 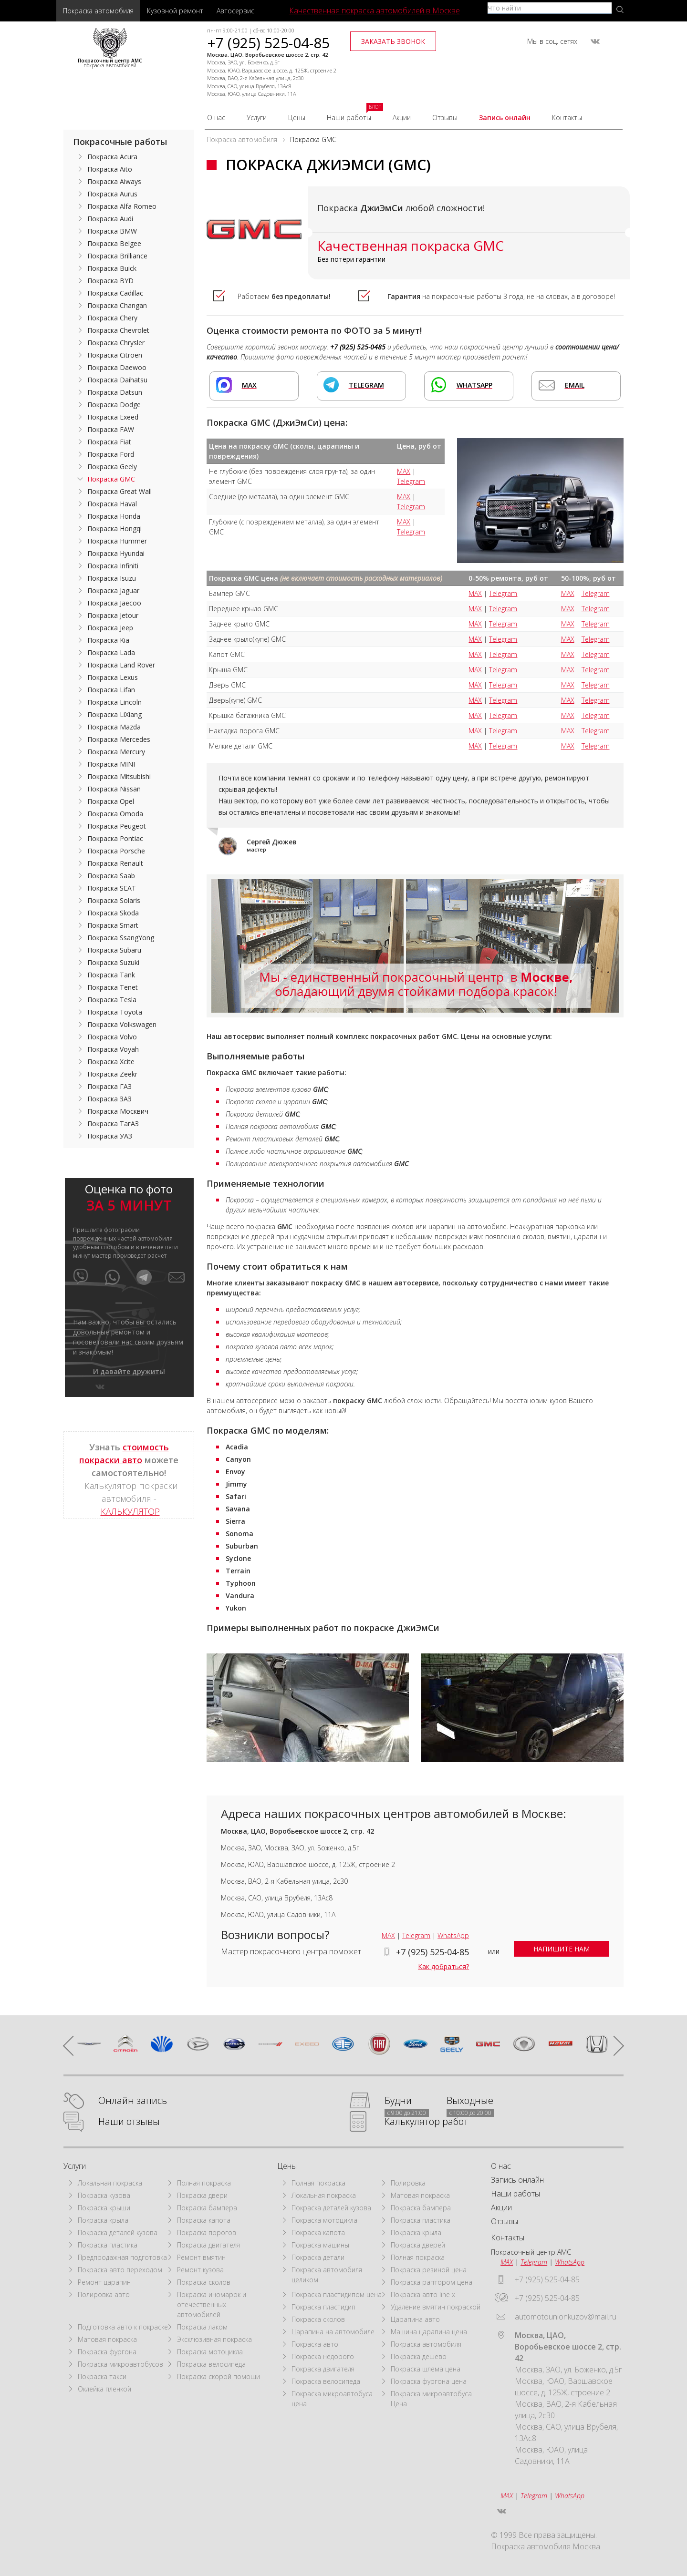 What do you see at coordinates (110, 280) in the screenshot?
I see `Покраска BYD` at bounding box center [110, 280].